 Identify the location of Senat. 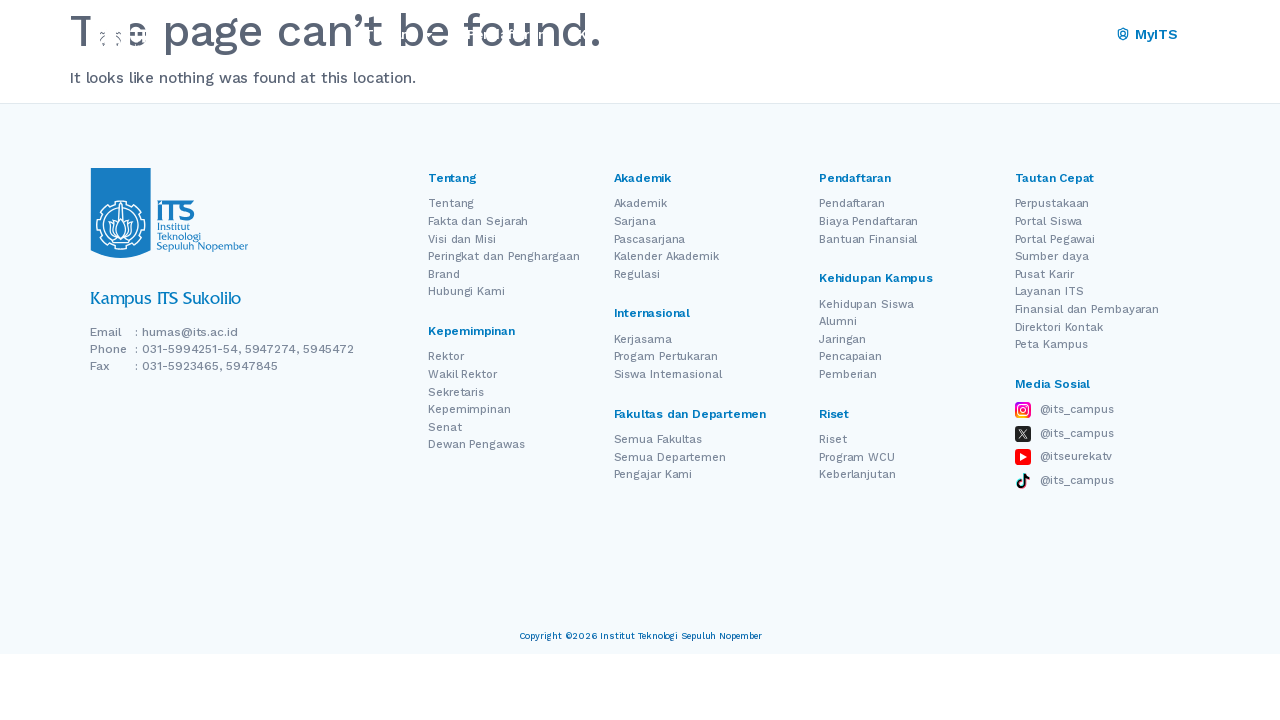
(445, 427).